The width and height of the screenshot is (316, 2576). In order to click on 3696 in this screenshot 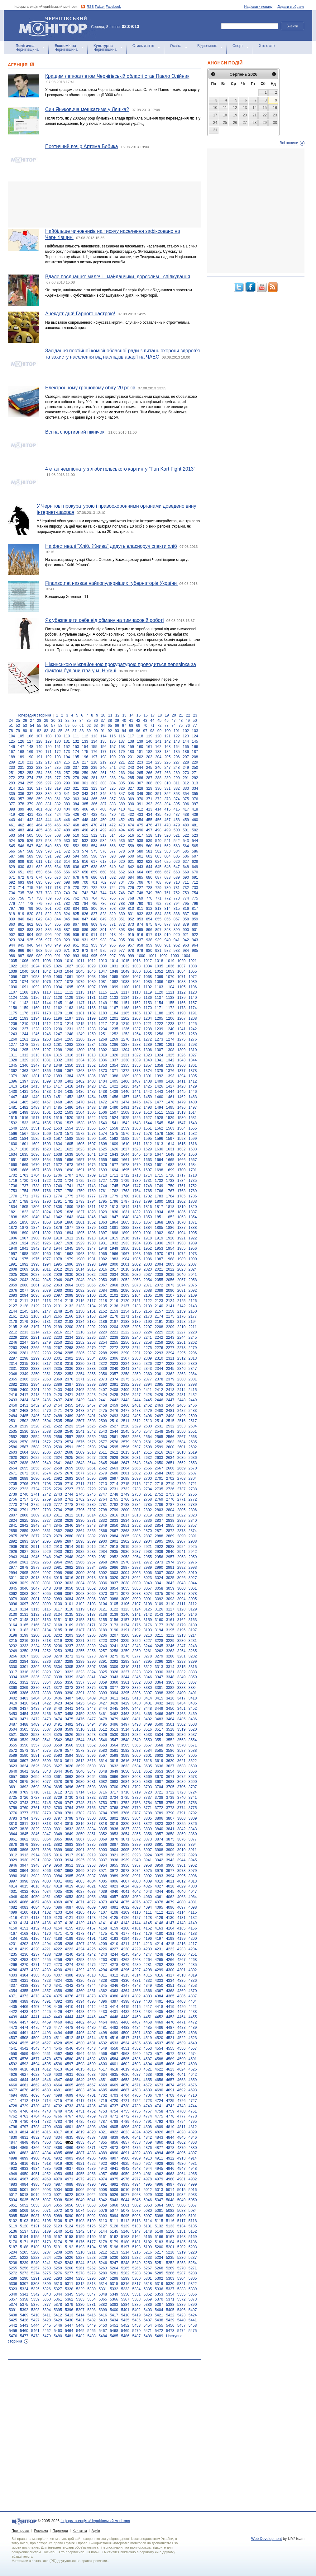, I will do `click(69, 1787)`.